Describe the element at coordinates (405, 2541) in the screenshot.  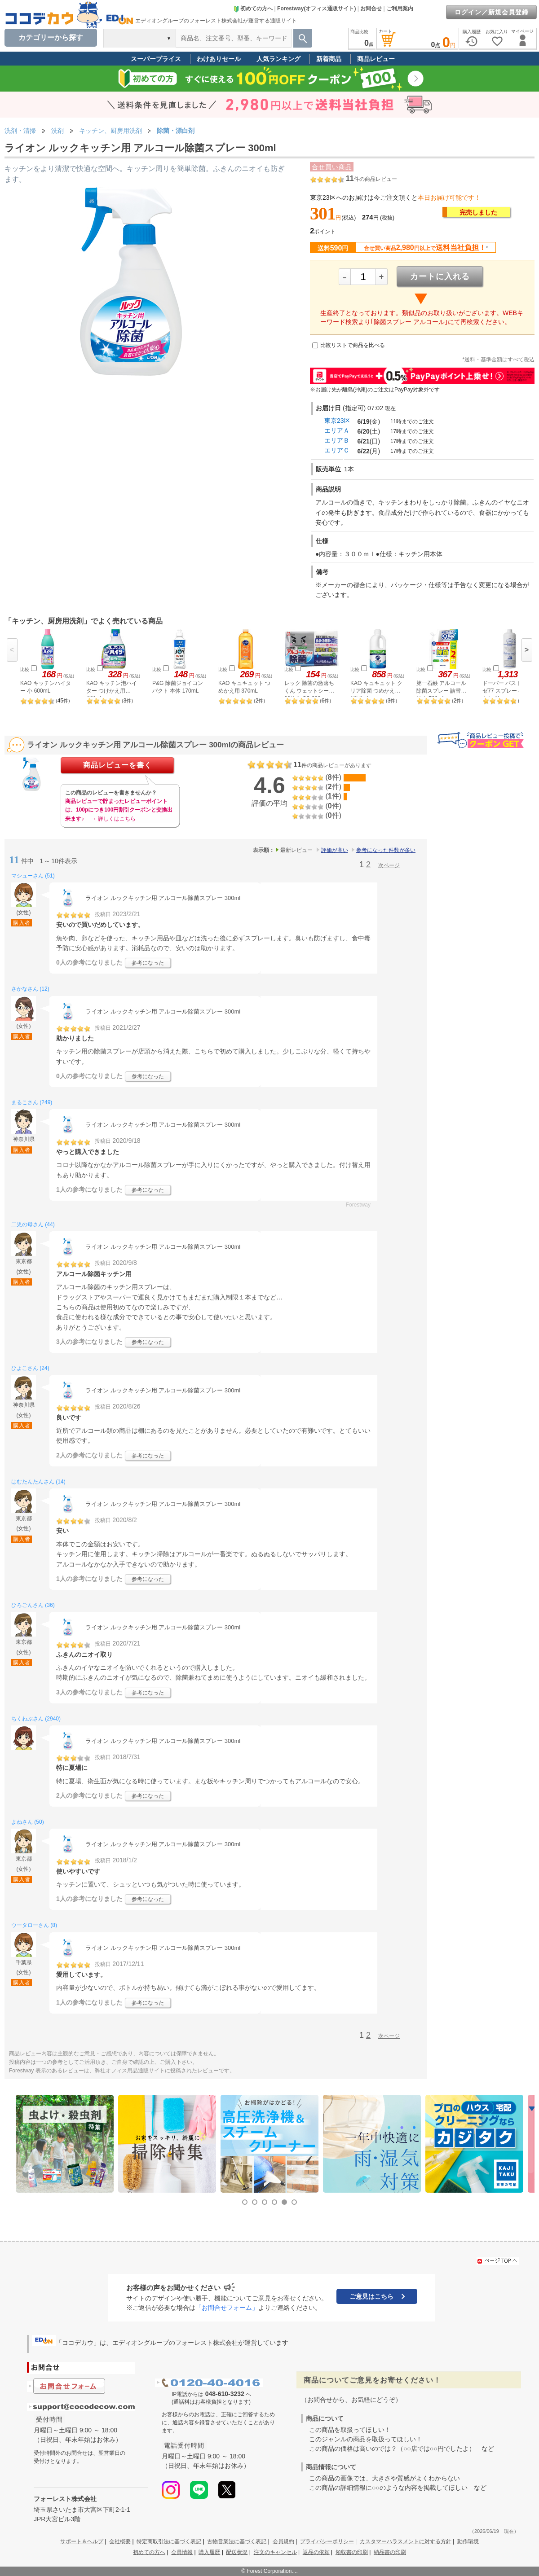
I see `カスタマーハラスメントに対する方針` at that location.